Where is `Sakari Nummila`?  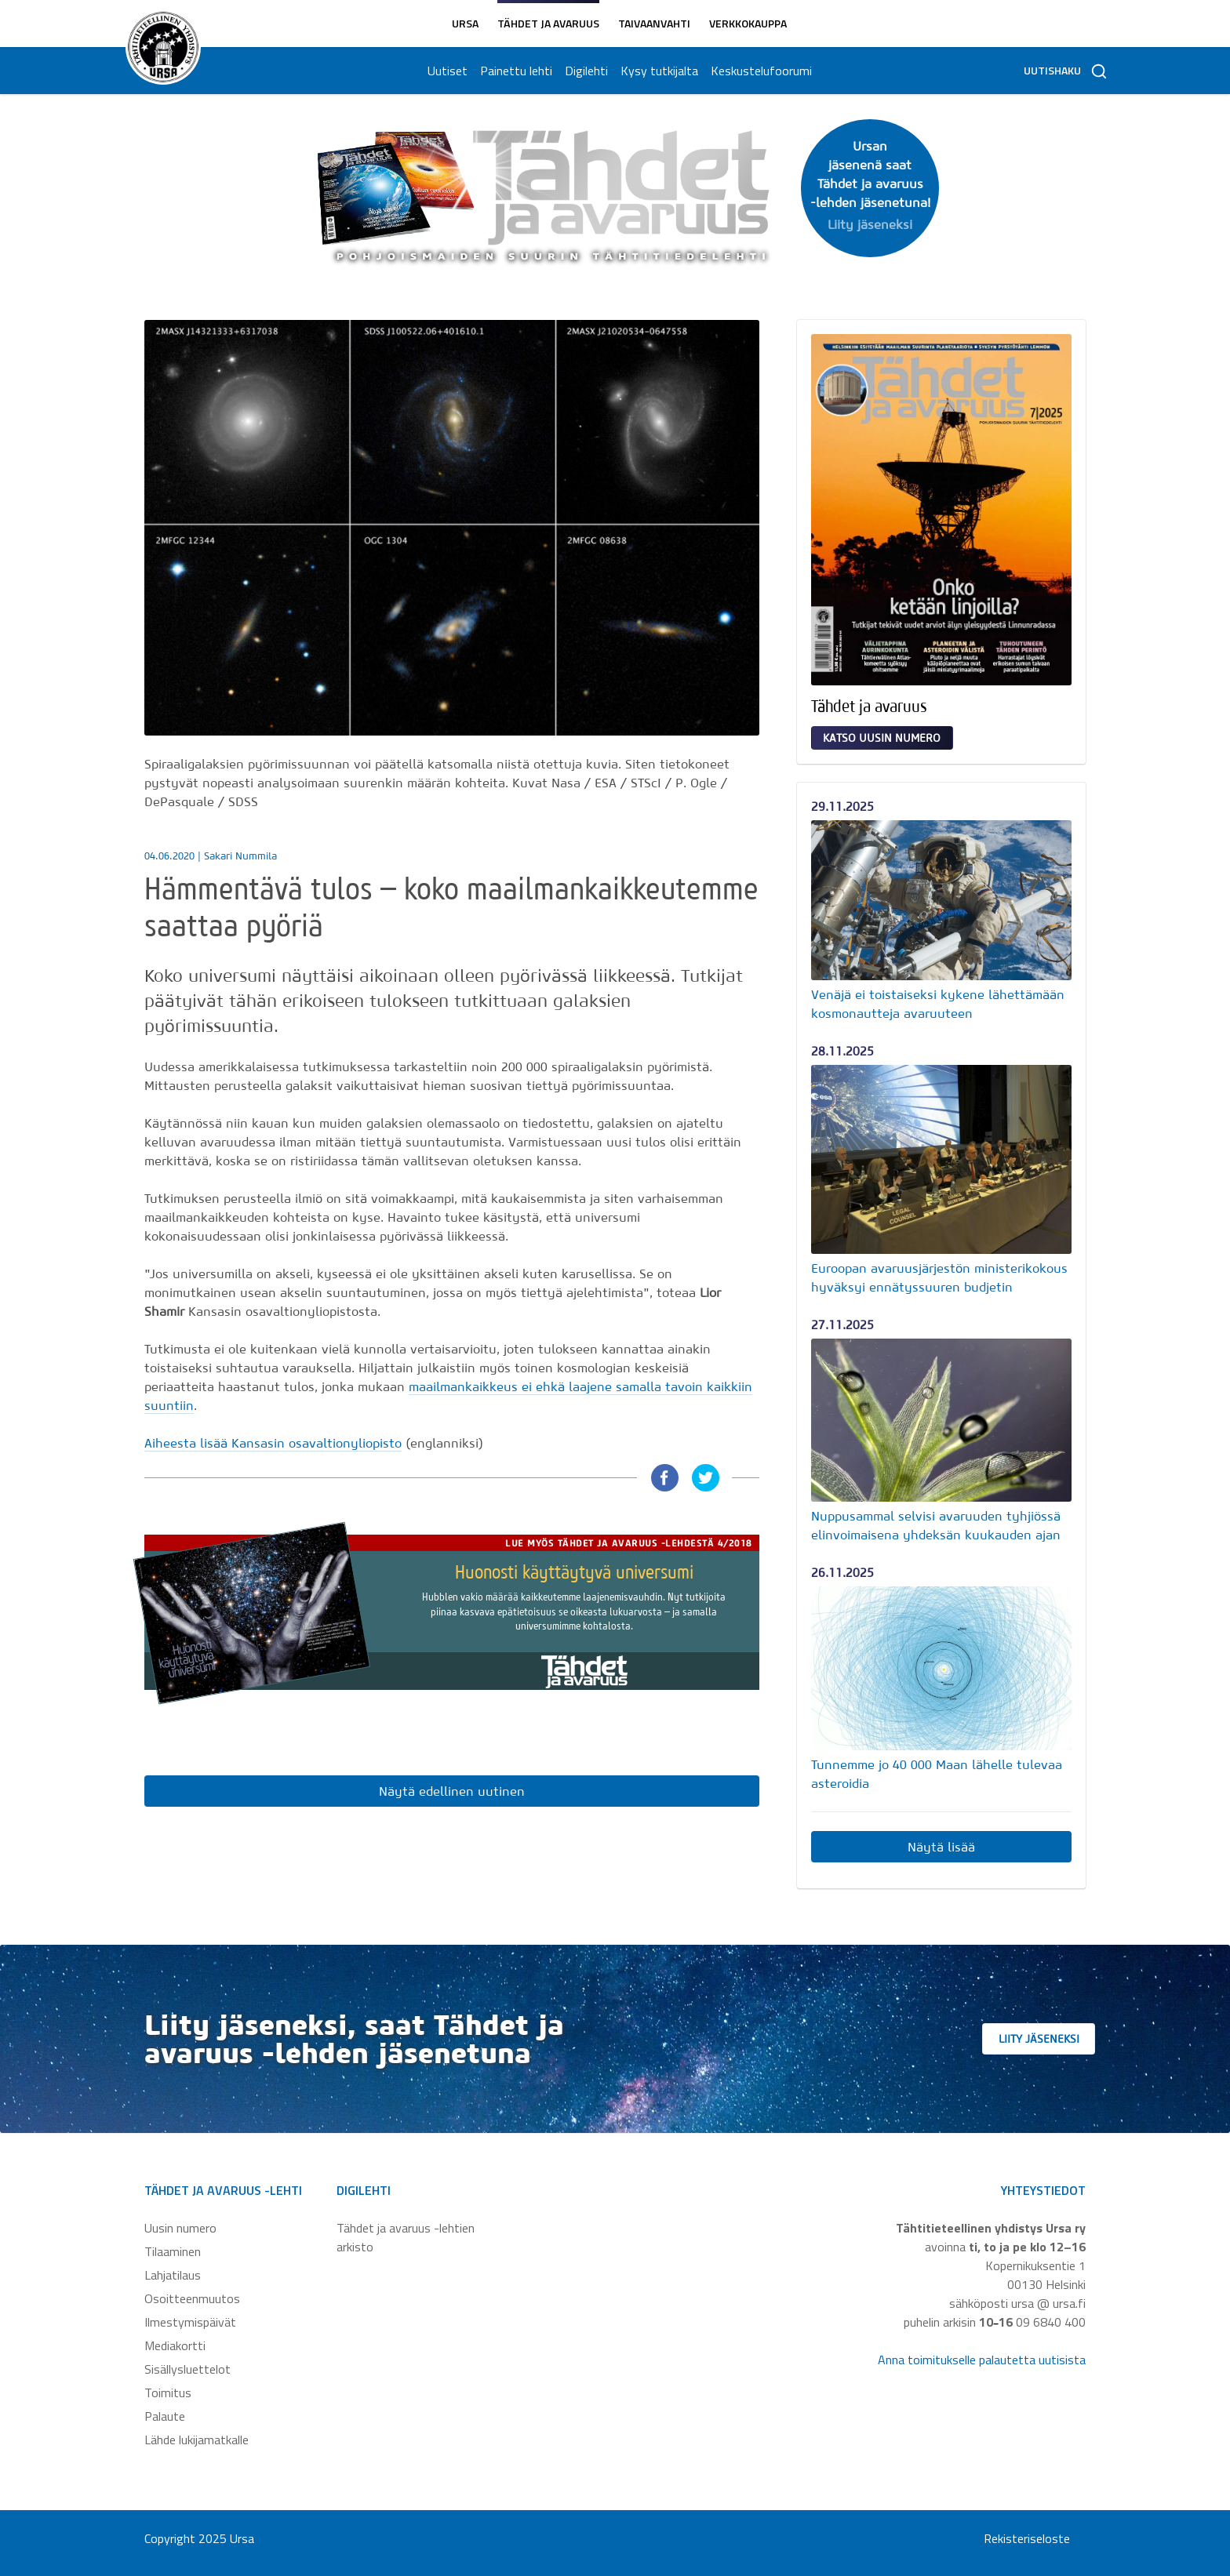 Sakari Nummila is located at coordinates (240, 856).